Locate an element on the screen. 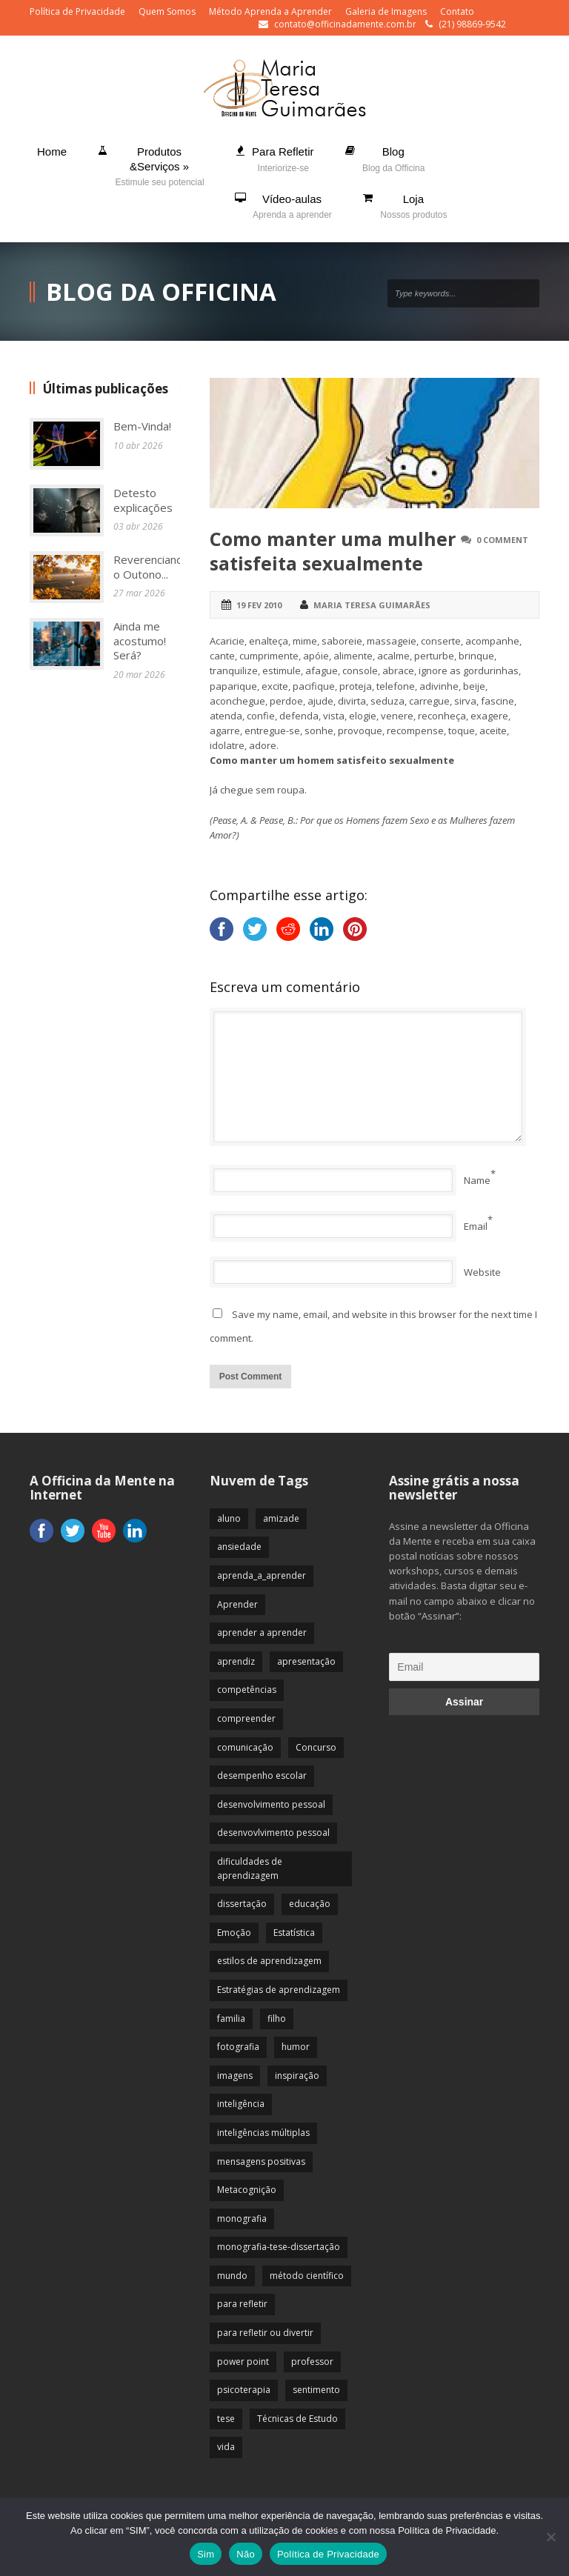  Reverenciando o Outono... is located at coordinates (151, 567).